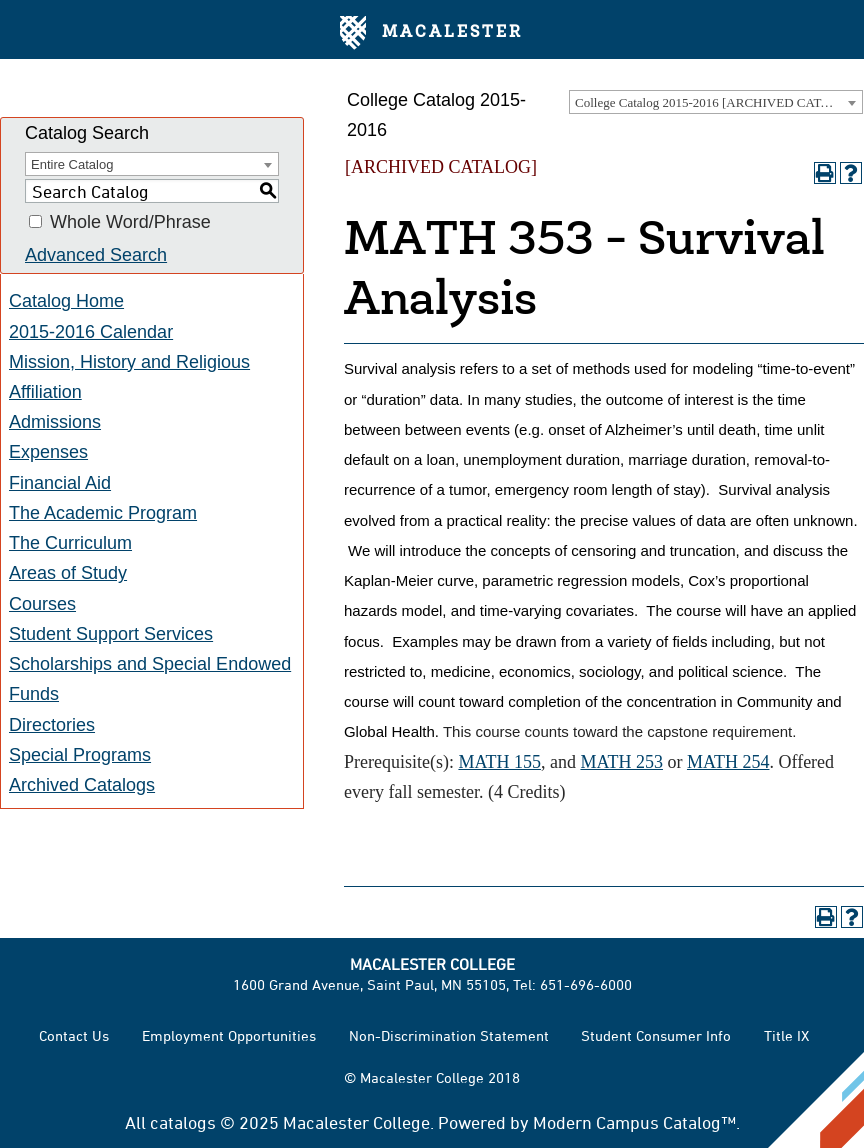 The width and height of the screenshot is (864, 1148). I want to click on MATH 253, so click(621, 762).